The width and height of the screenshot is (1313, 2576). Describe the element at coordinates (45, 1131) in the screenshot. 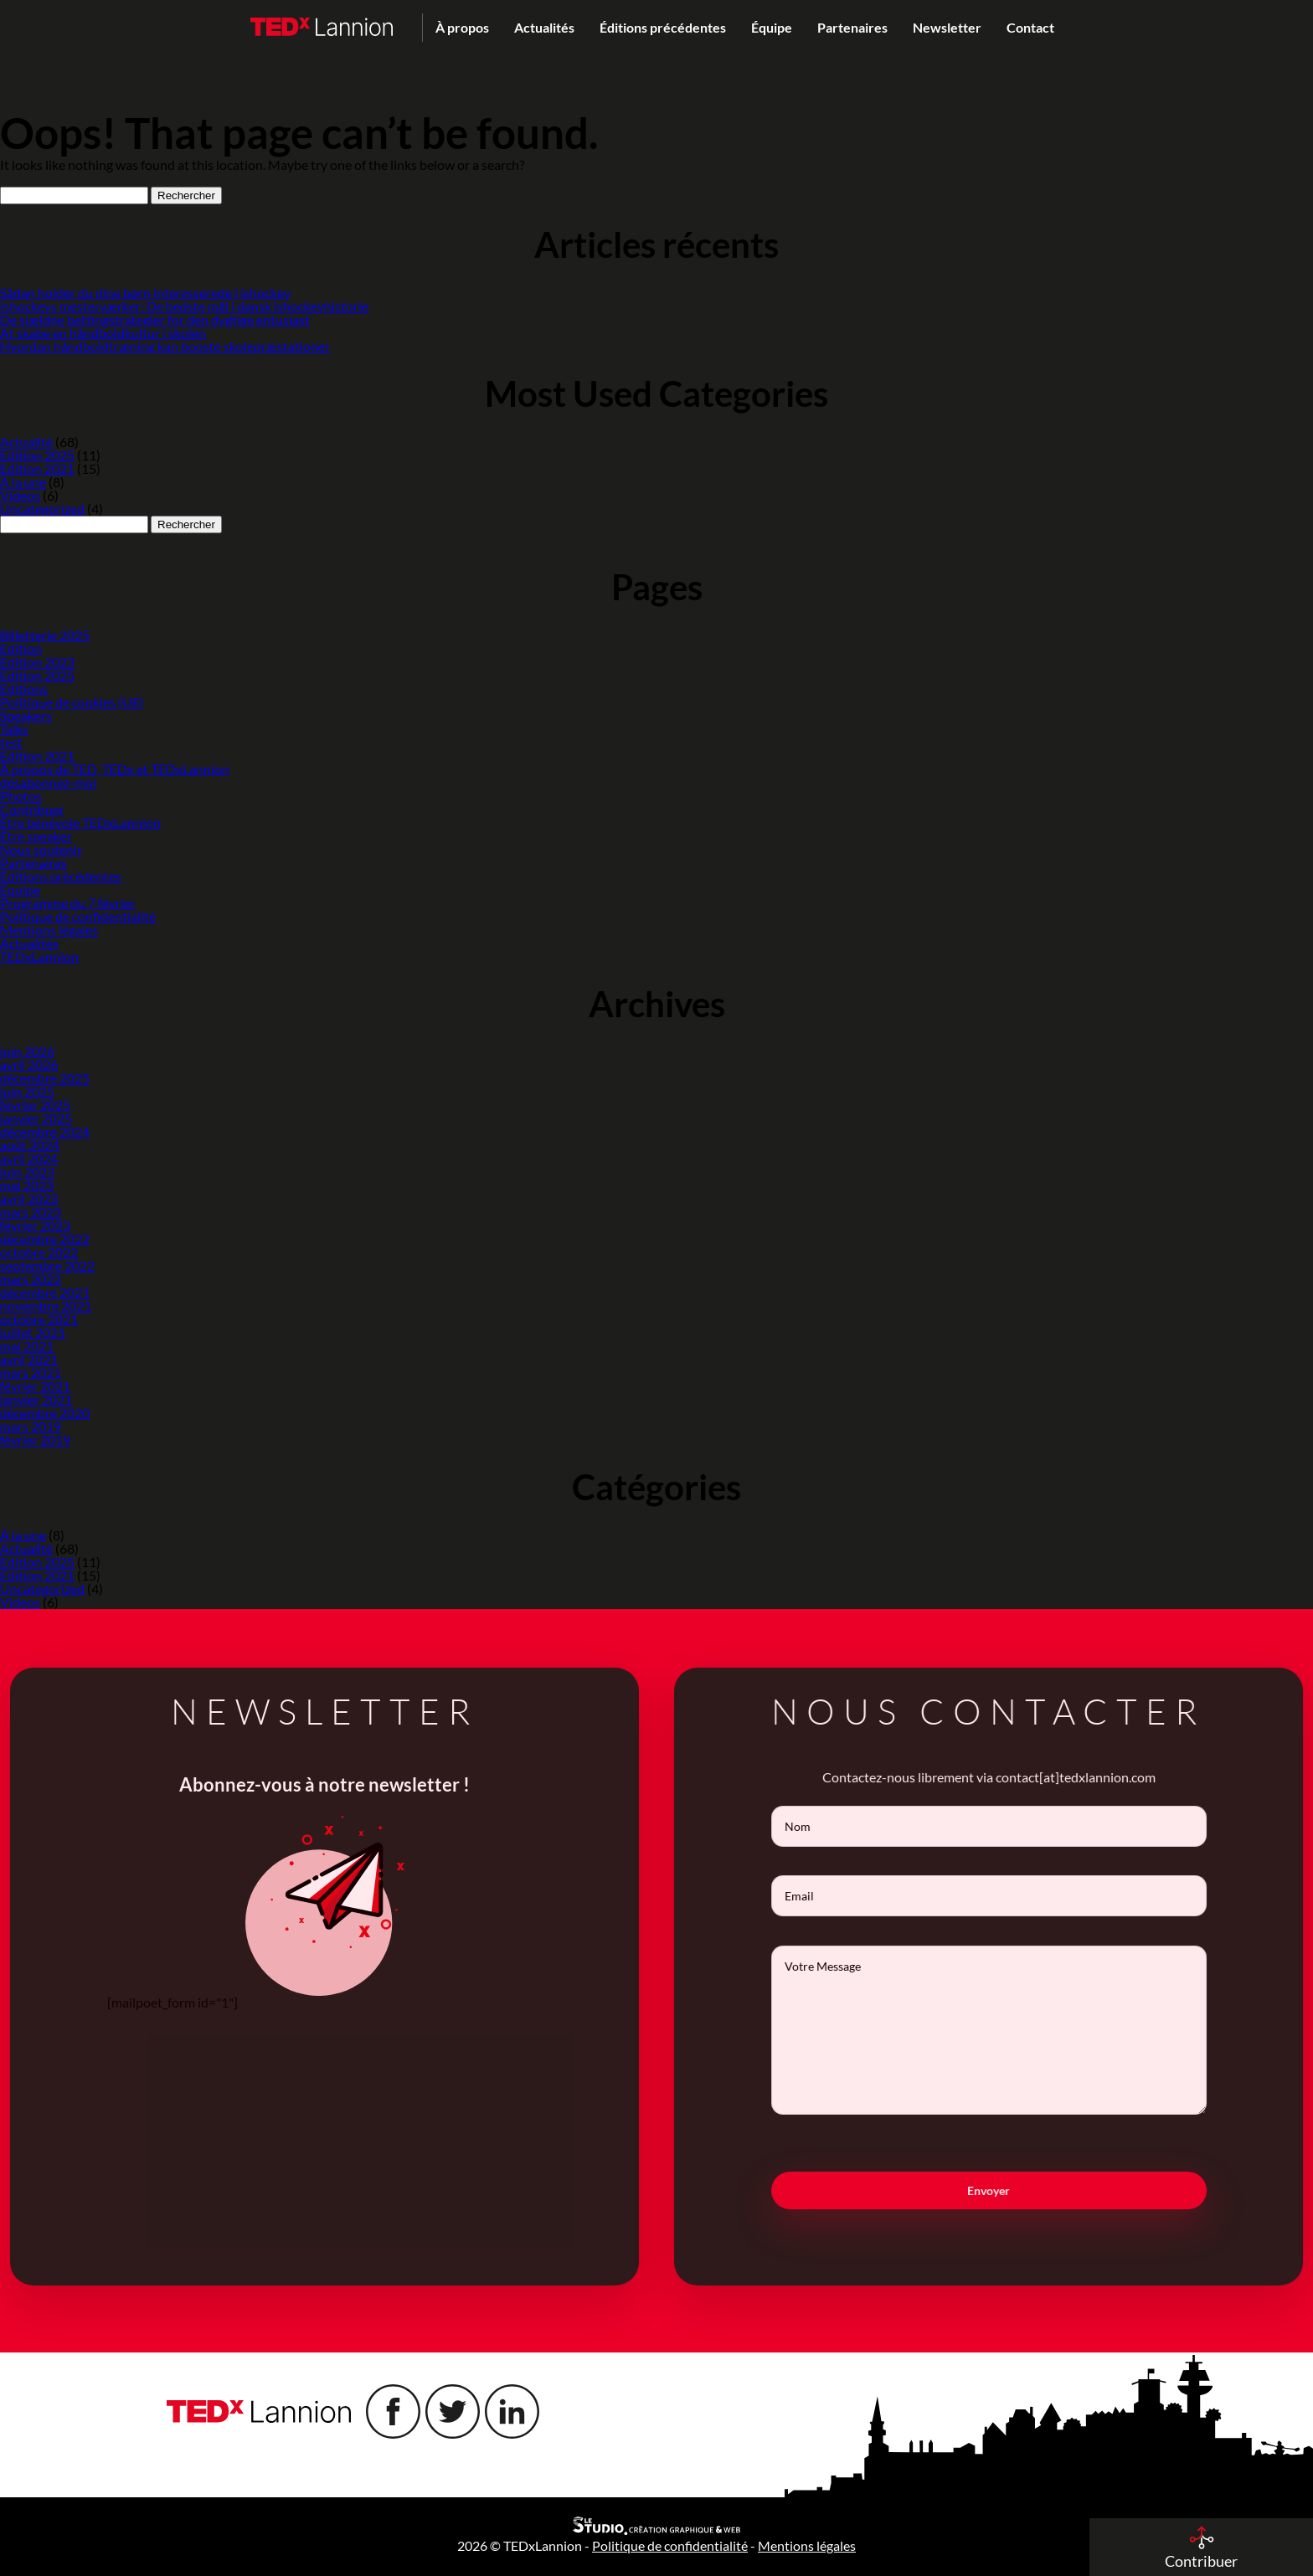

I see `décembre 2024` at that location.